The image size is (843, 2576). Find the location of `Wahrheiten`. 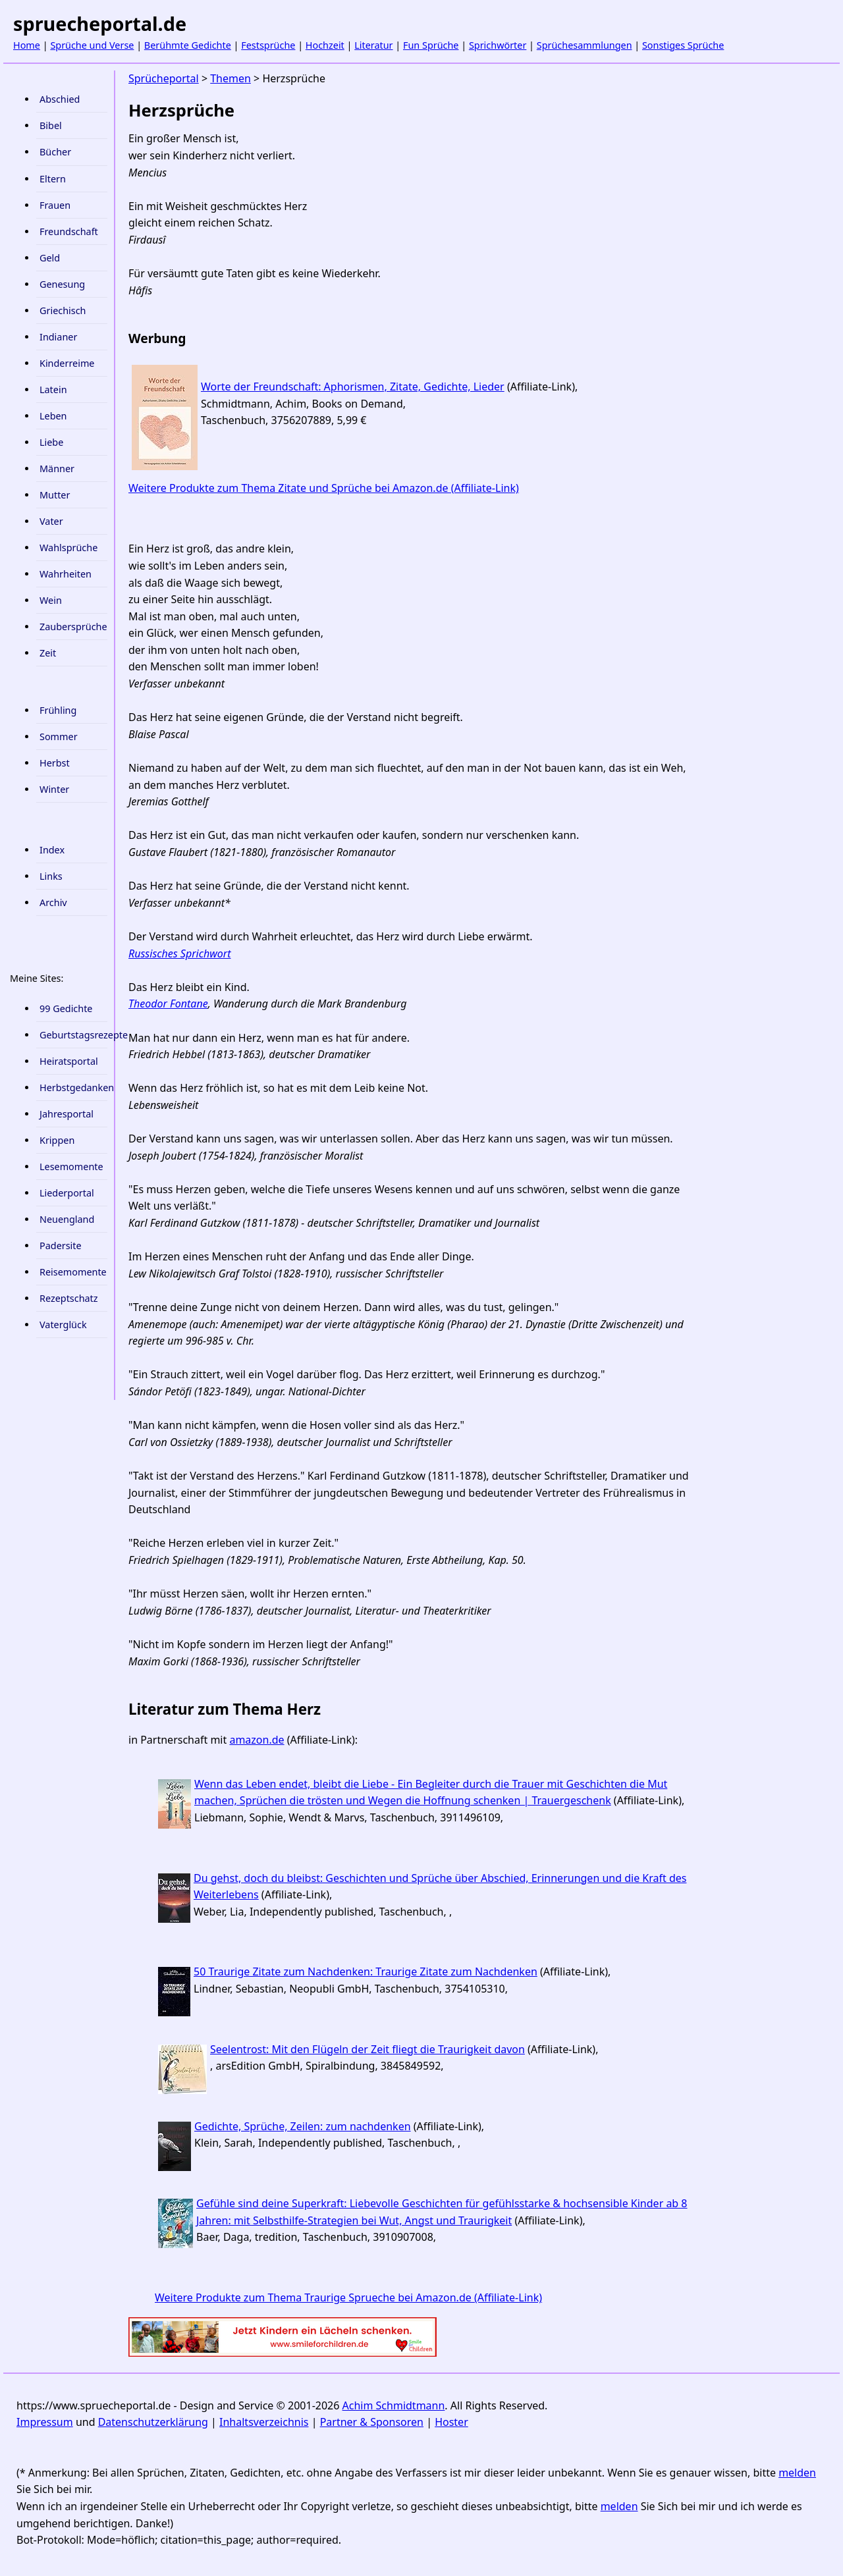

Wahrheiten is located at coordinates (66, 574).